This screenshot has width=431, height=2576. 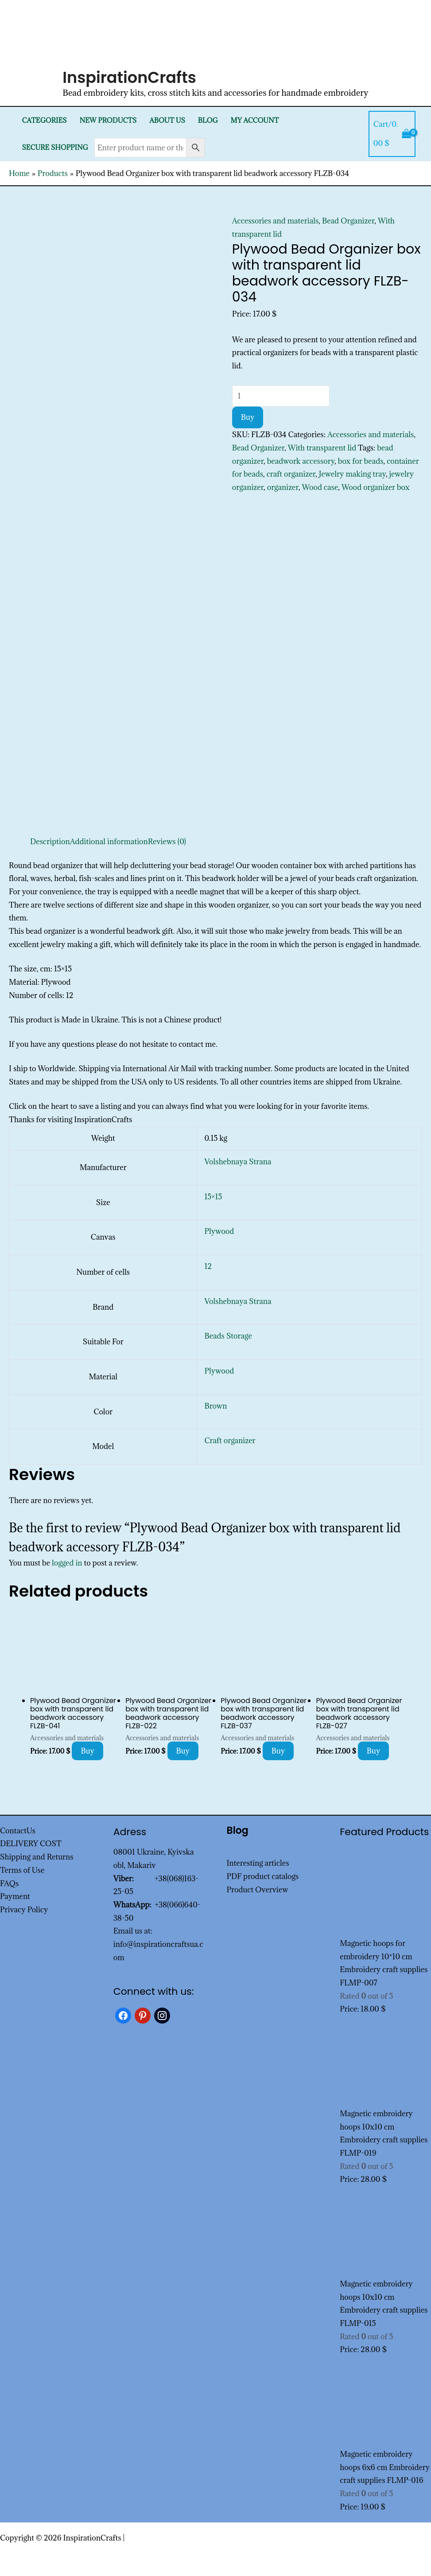 What do you see at coordinates (263, 1876) in the screenshot?
I see `PDF product catalogs` at bounding box center [263, 1876].